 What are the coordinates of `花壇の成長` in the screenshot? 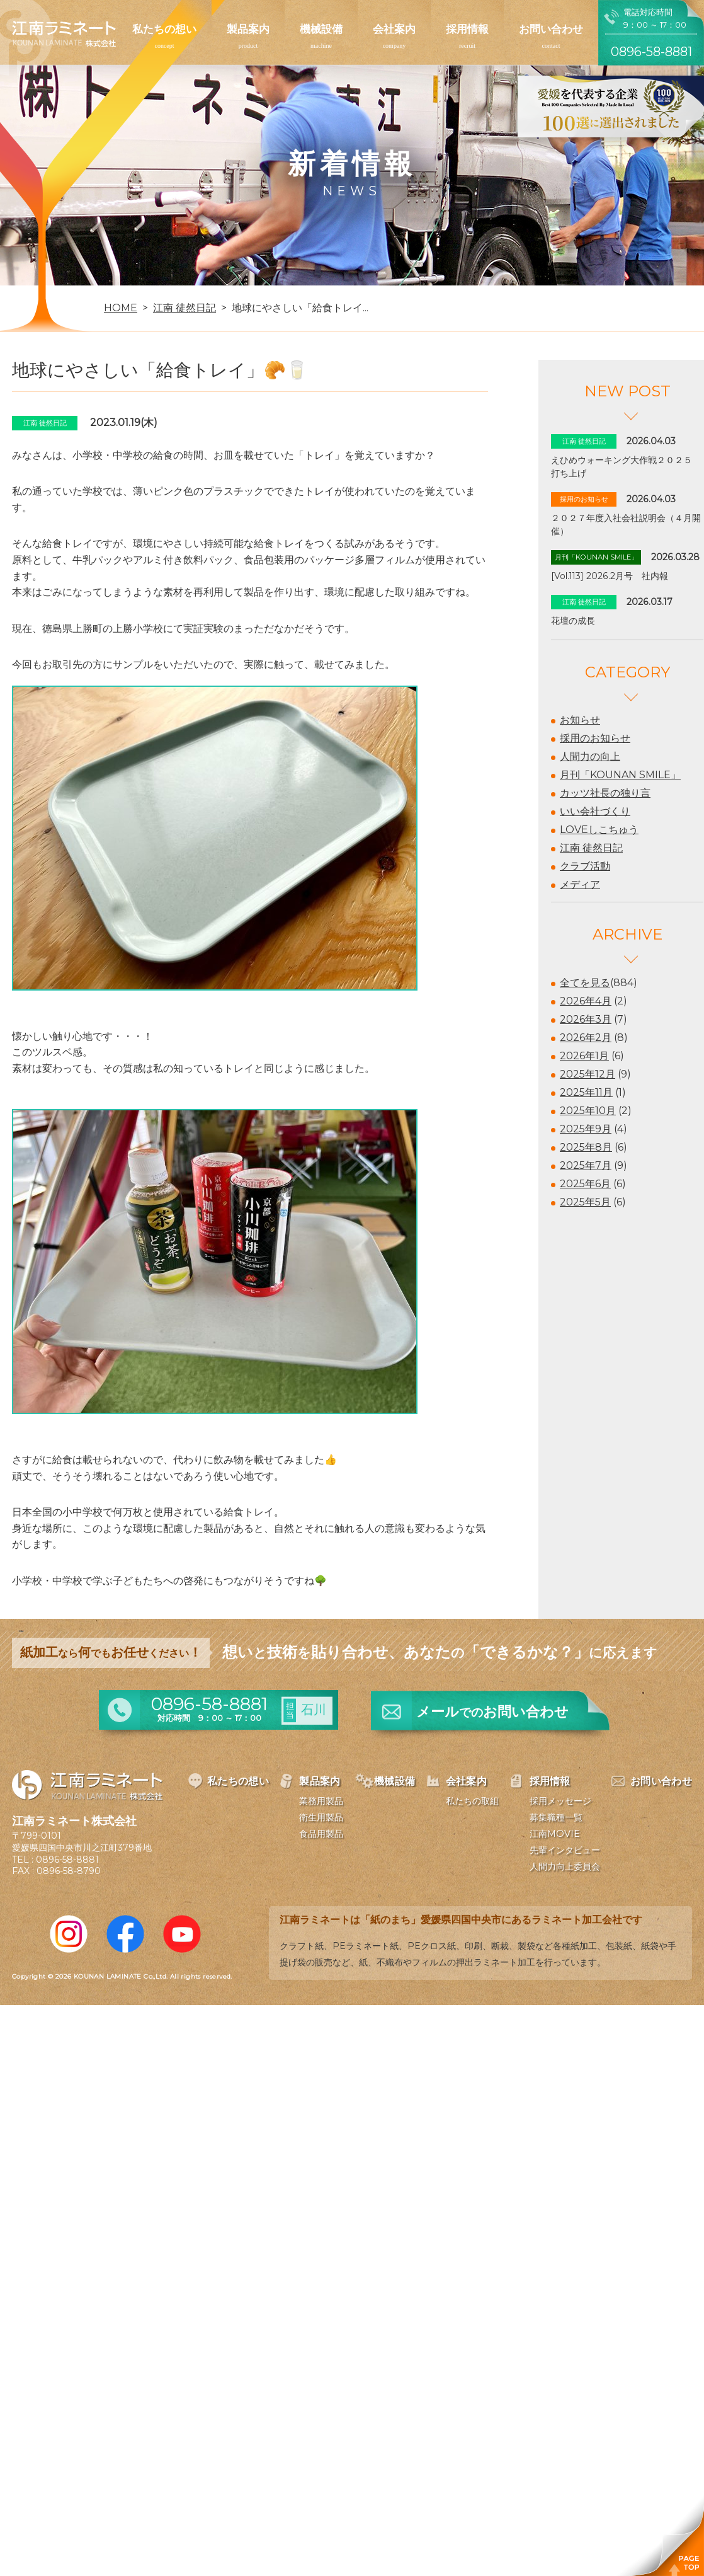 It's located at (573, 620).